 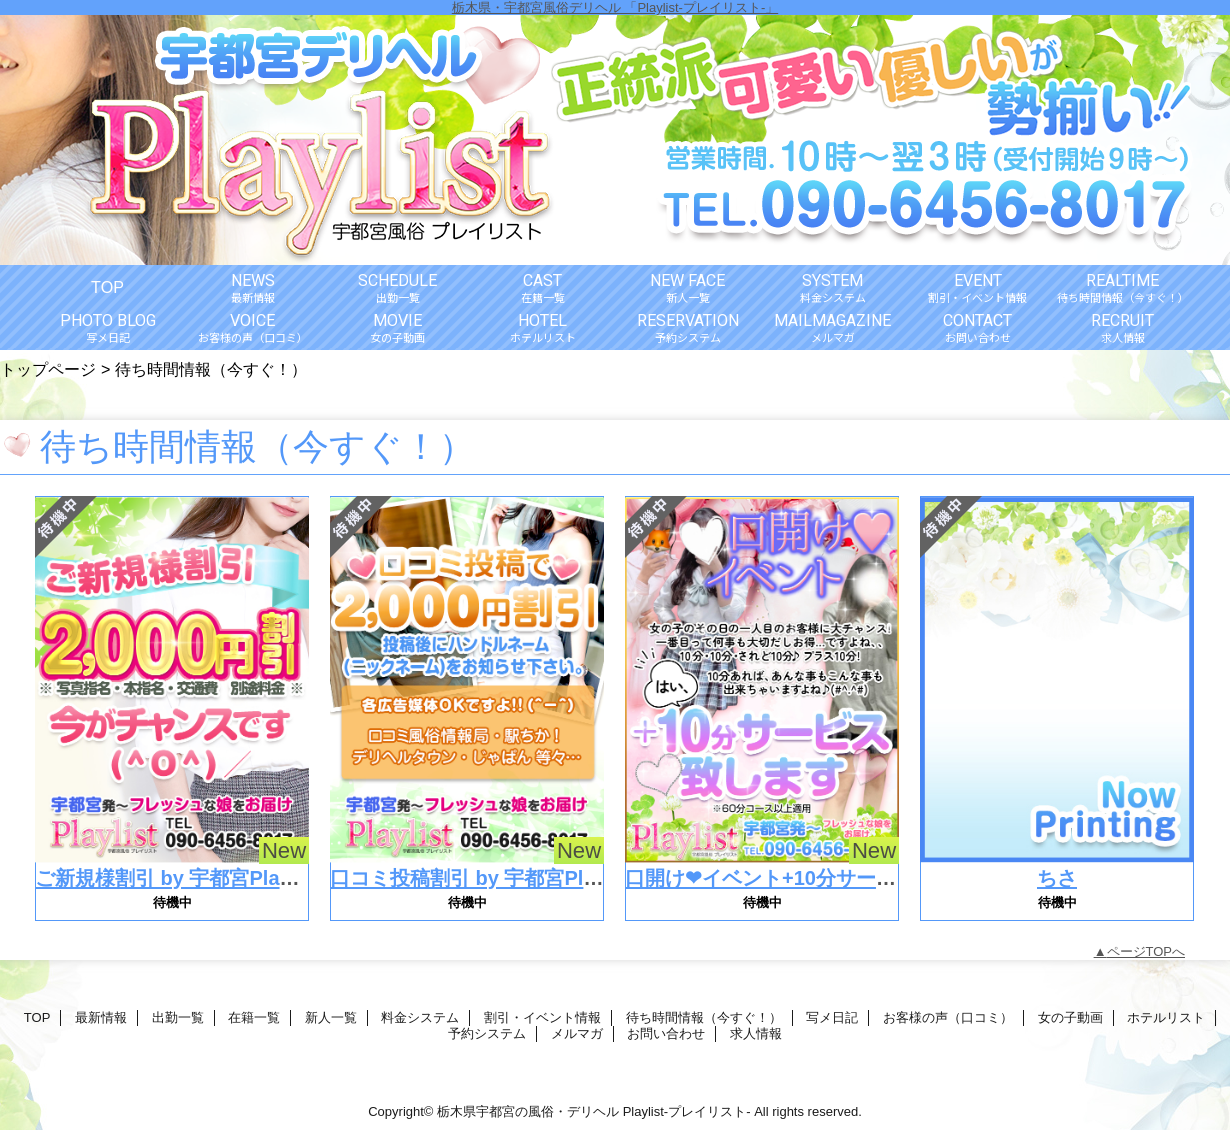 I want to click on お客様の声（口コミ）, so click(x=948, y=1017).